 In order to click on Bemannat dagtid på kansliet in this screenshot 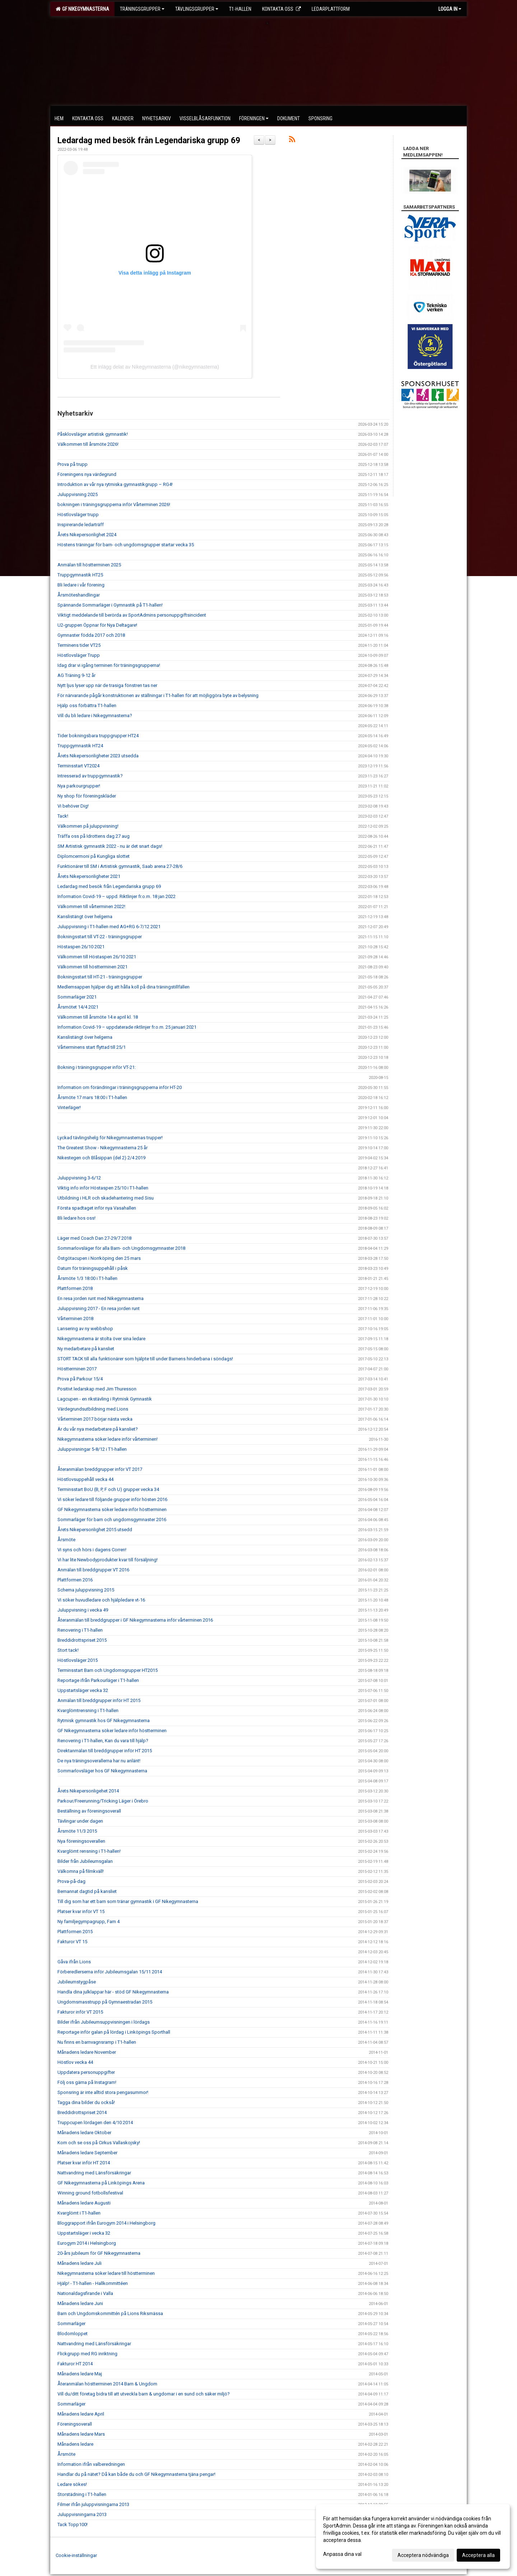, I will do `click(87, 1891)`.